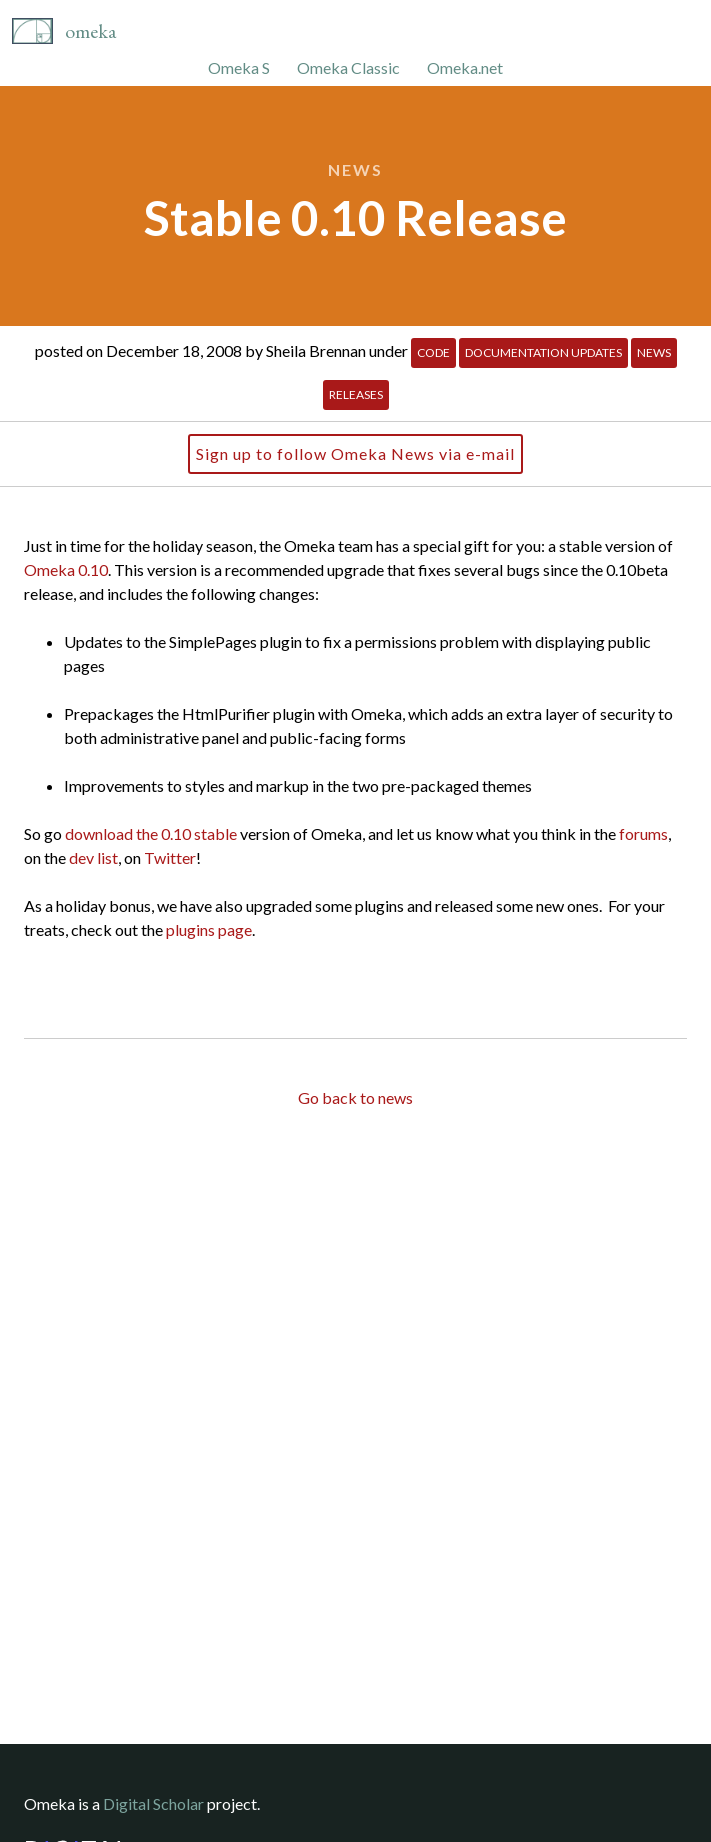  What do you see at coordinates (355, 453) in the screenshot?
I see `Sign up to follow Omeka News via e-mail` at bounding box center [355, 453].